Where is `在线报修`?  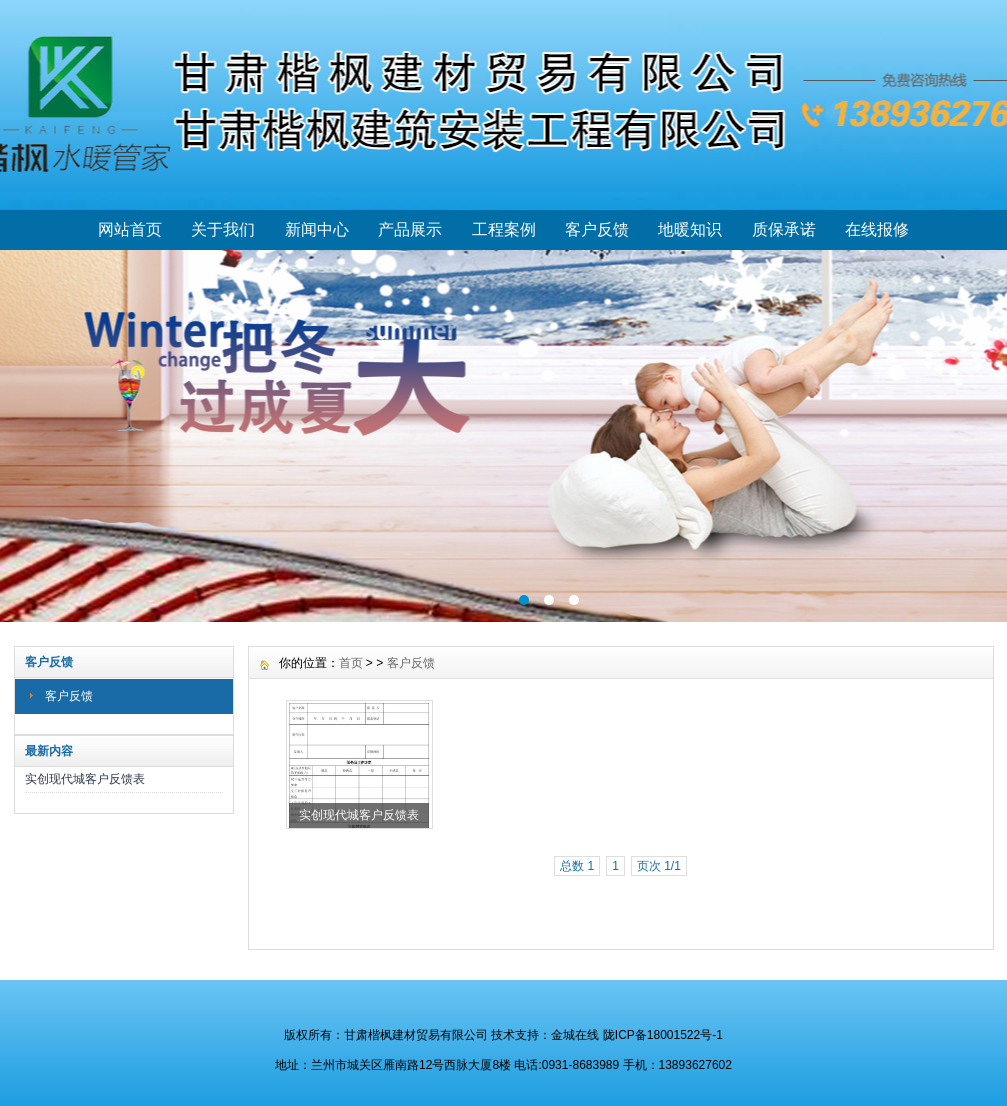 在线报修 is located at coordinates (877, 229).